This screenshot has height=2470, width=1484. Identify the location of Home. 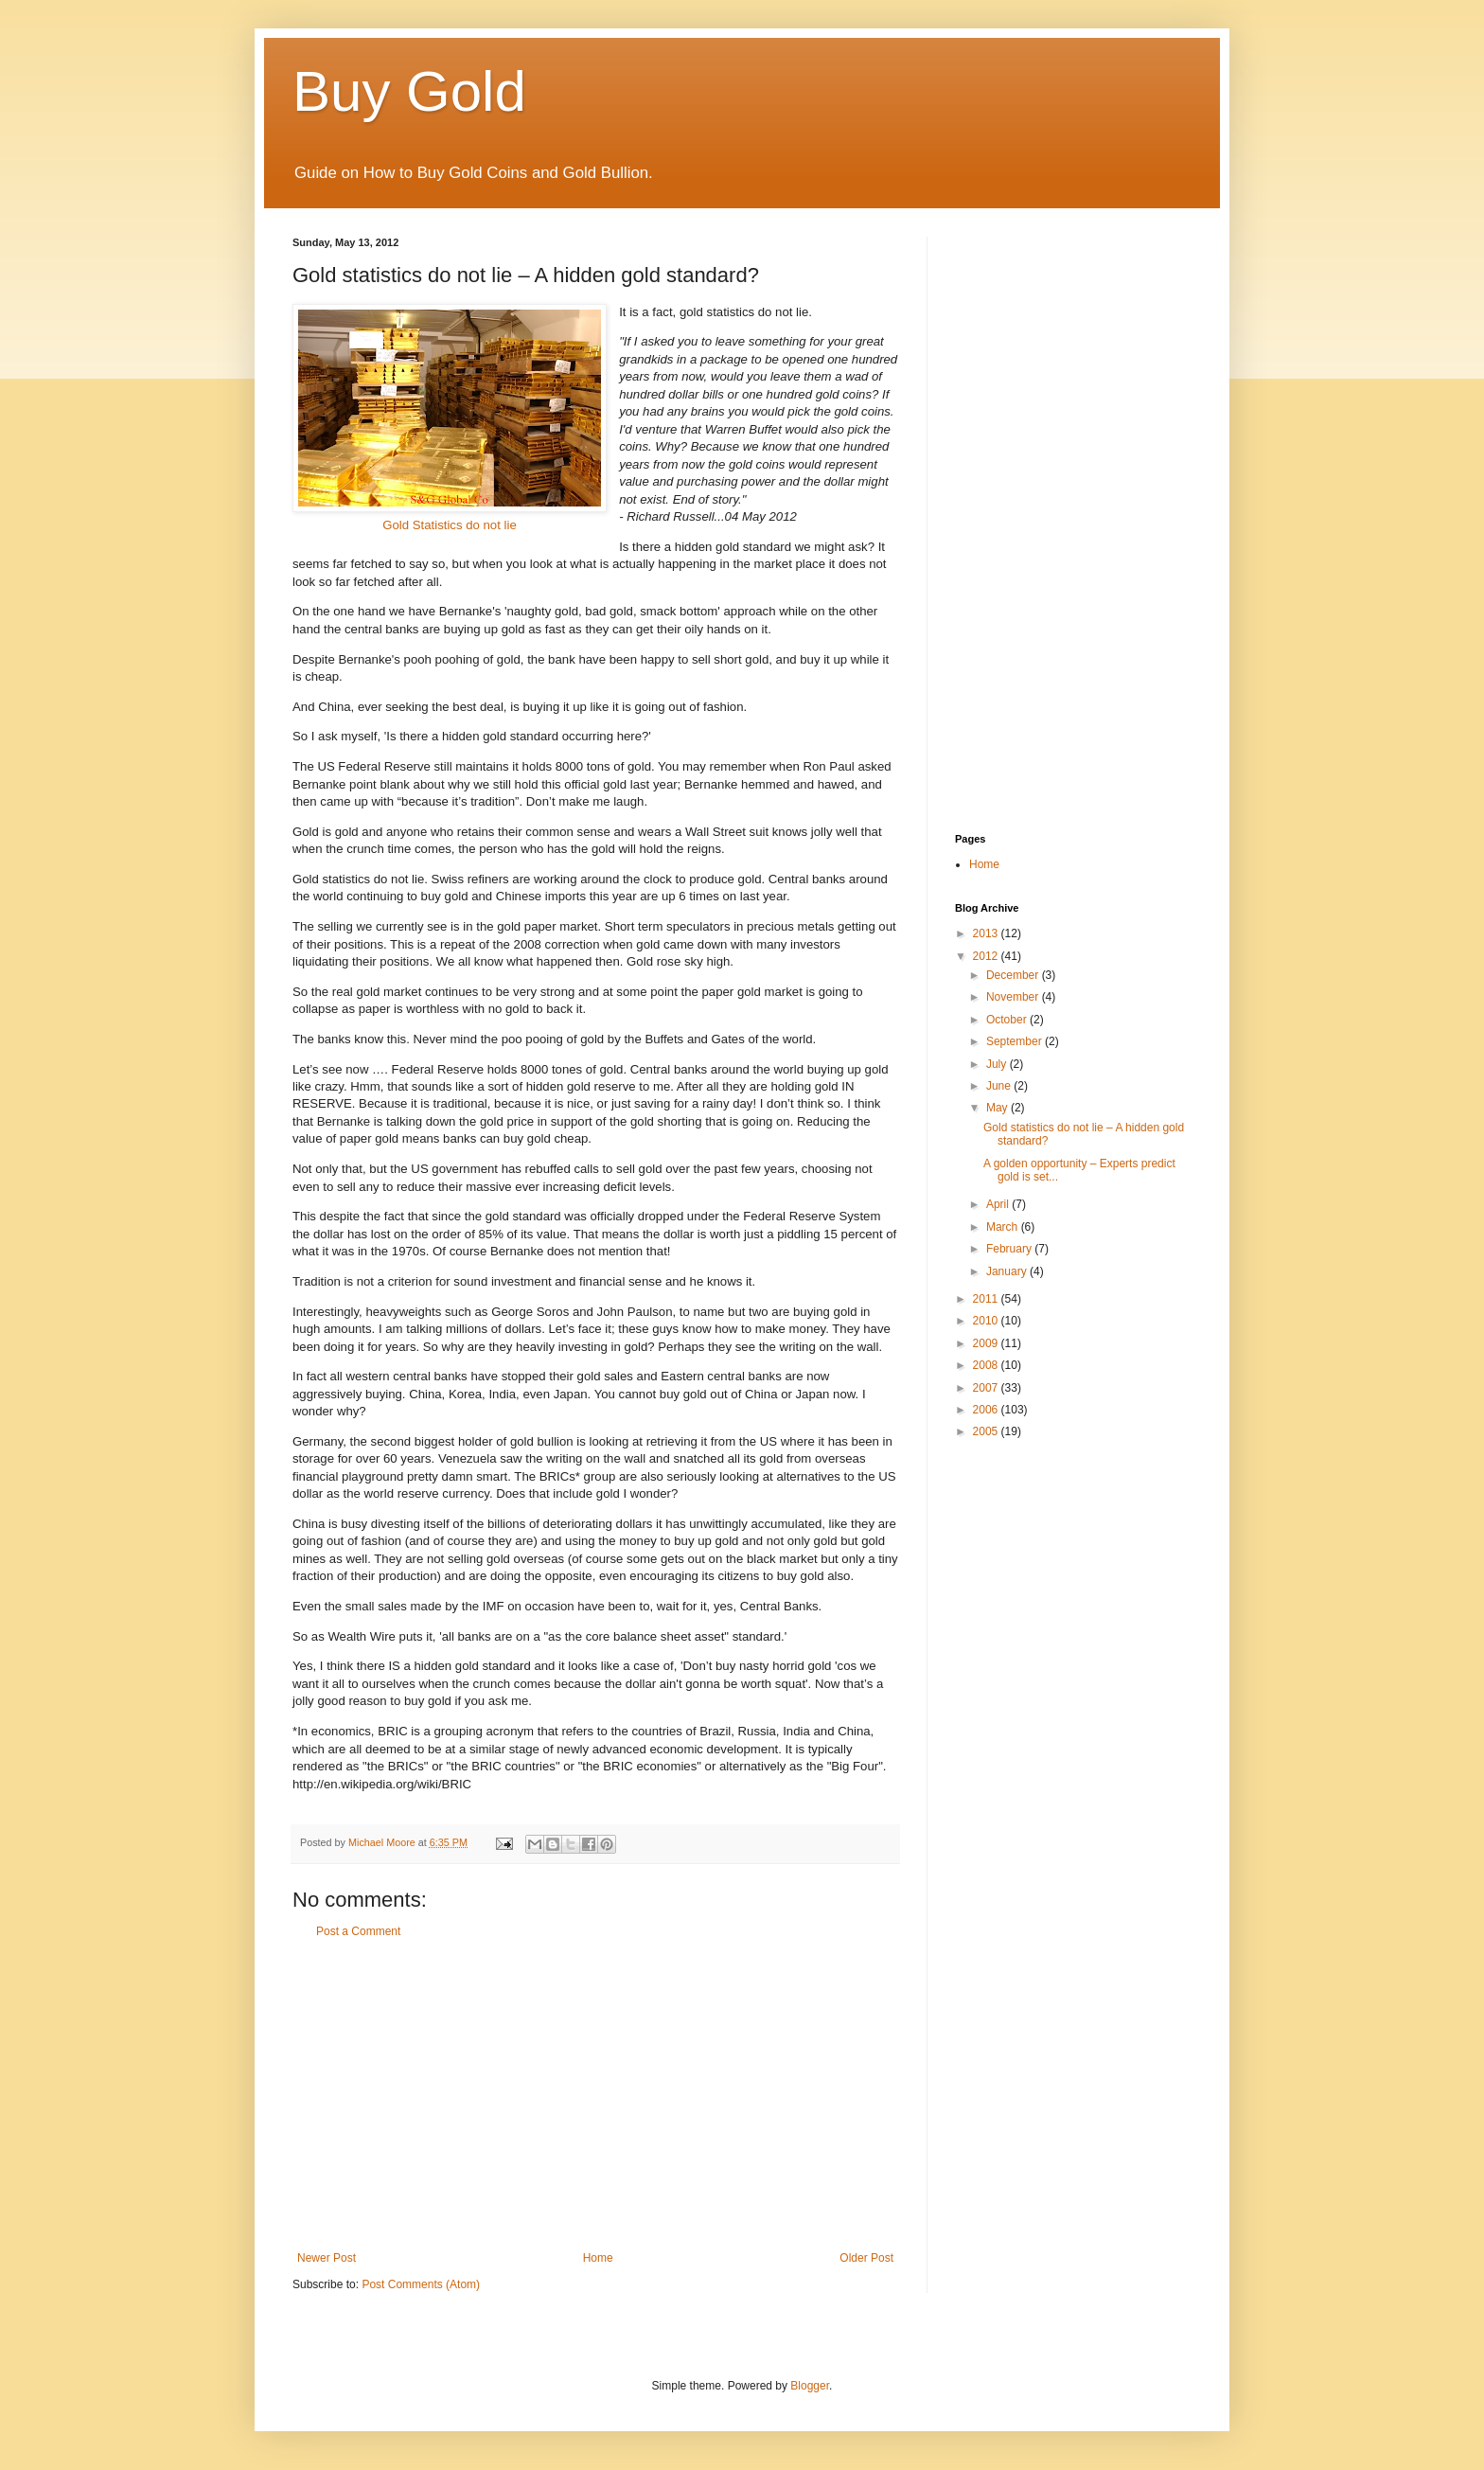
(598, 2258).